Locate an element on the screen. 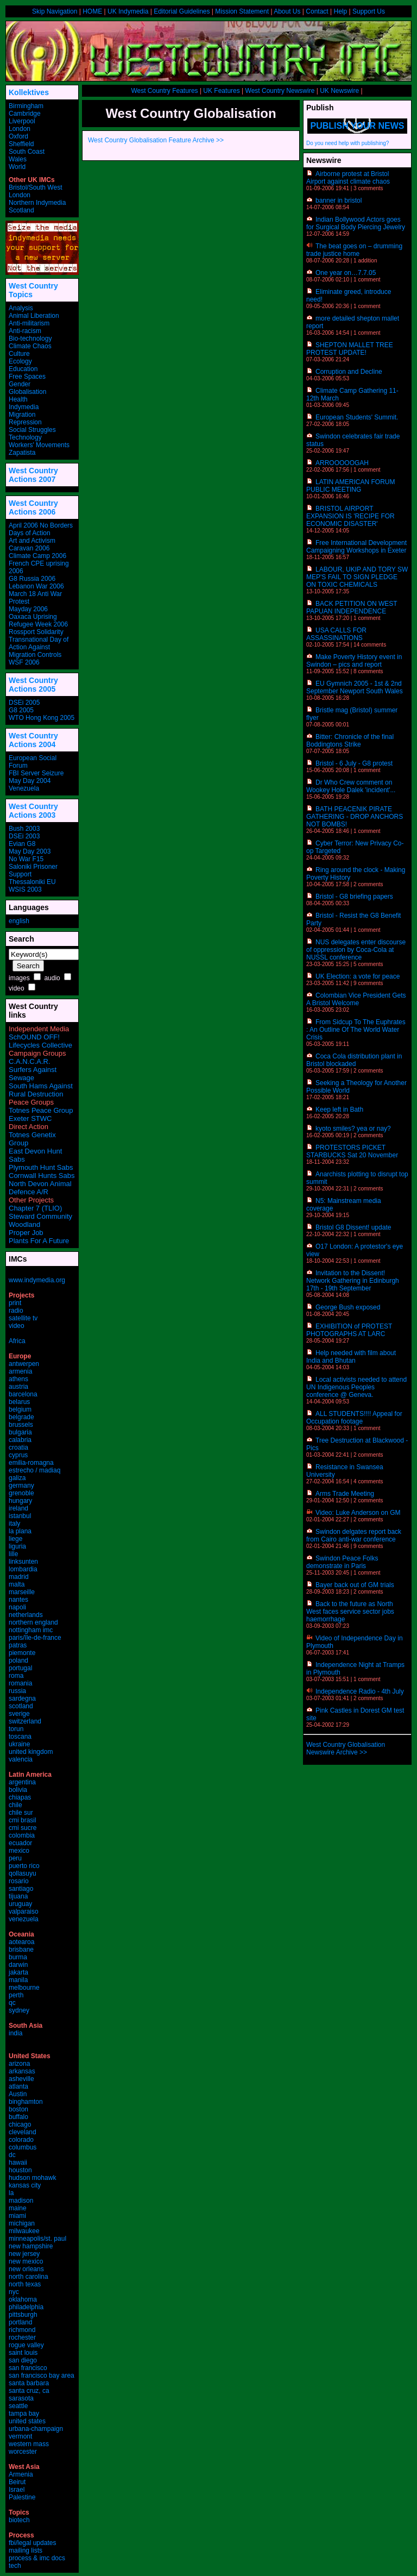 This screenshot has width=417, height=2576. india is located at coordinates (15, 2033).